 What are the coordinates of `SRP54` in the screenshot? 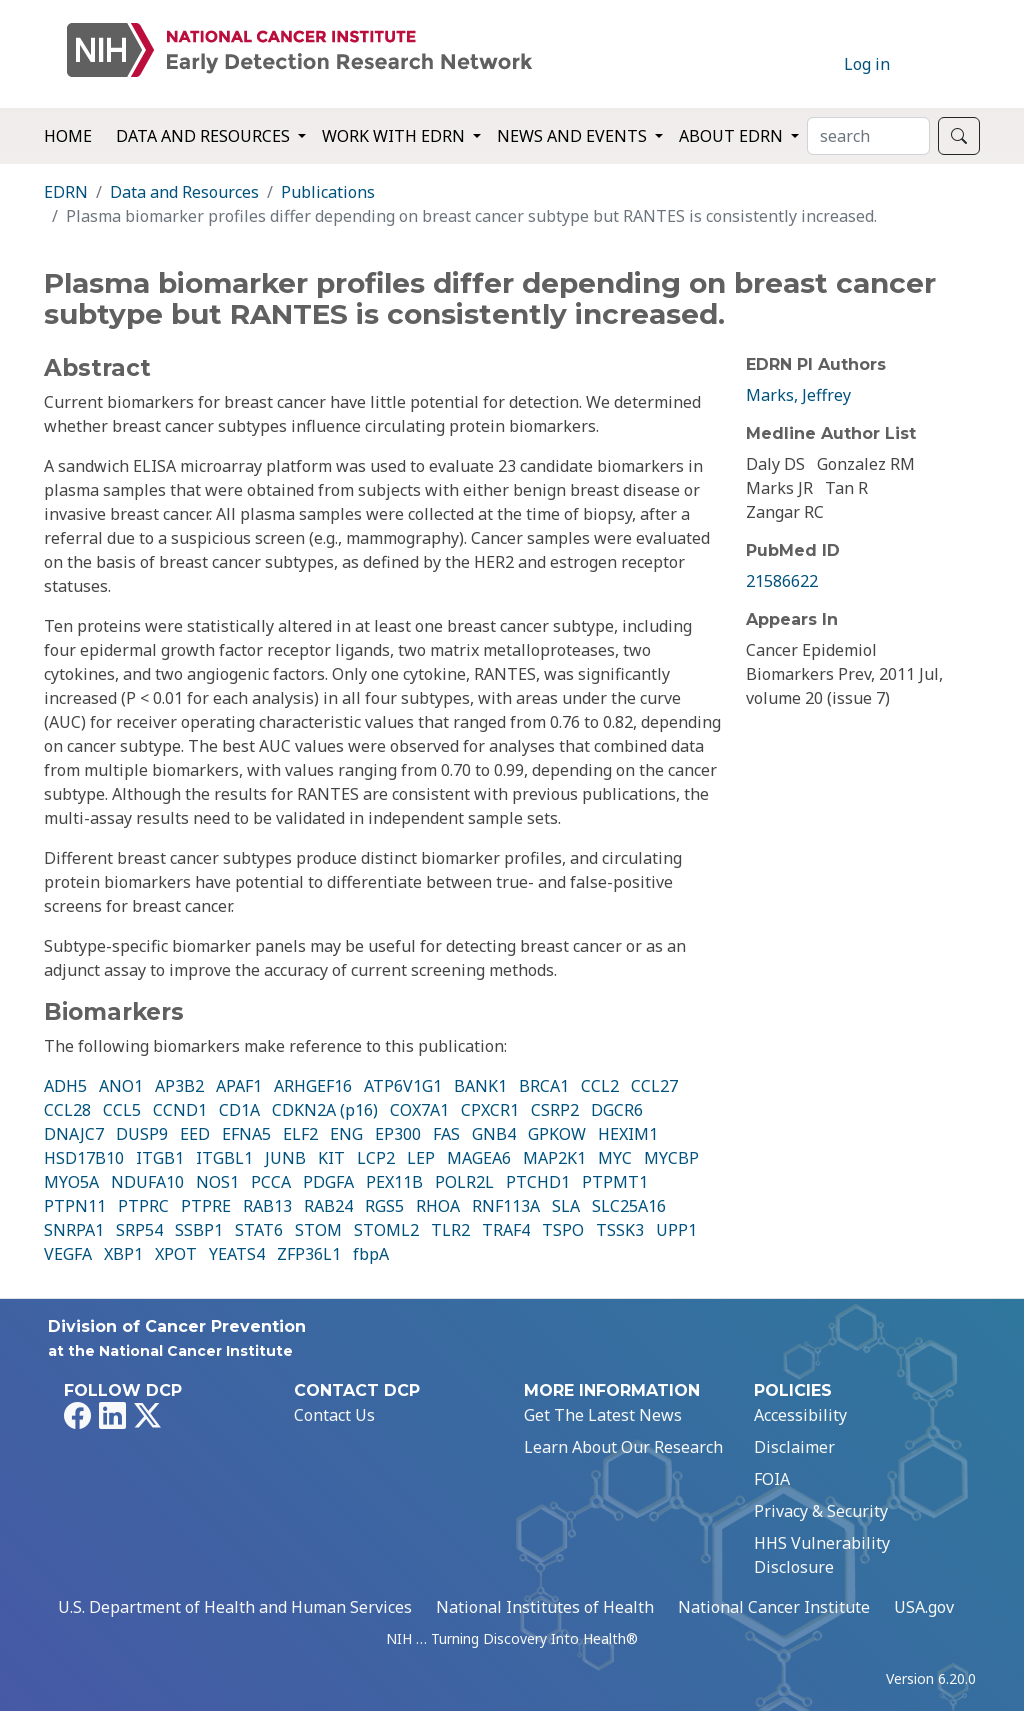 It's located at (139, 1230).